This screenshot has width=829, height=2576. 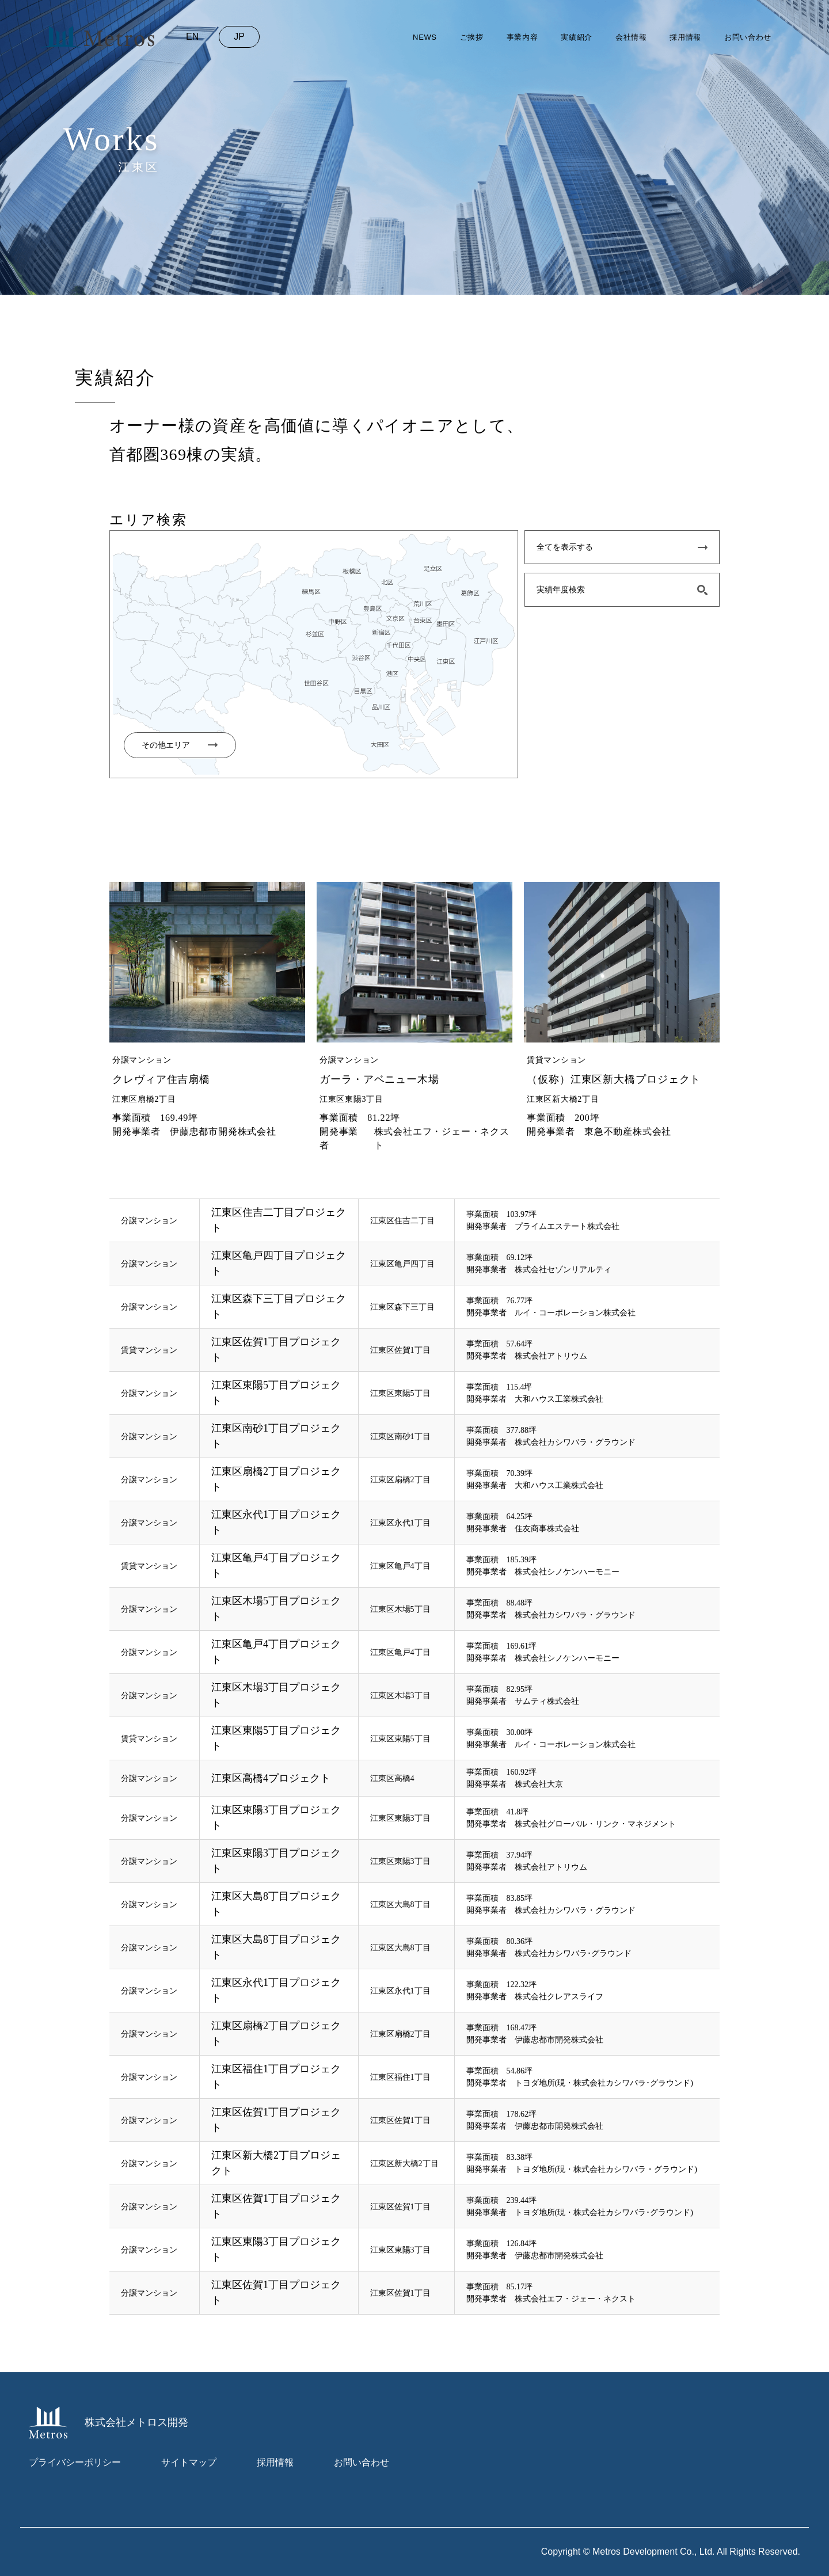 I want to click on その他エリア, so click(x=166, y=744).